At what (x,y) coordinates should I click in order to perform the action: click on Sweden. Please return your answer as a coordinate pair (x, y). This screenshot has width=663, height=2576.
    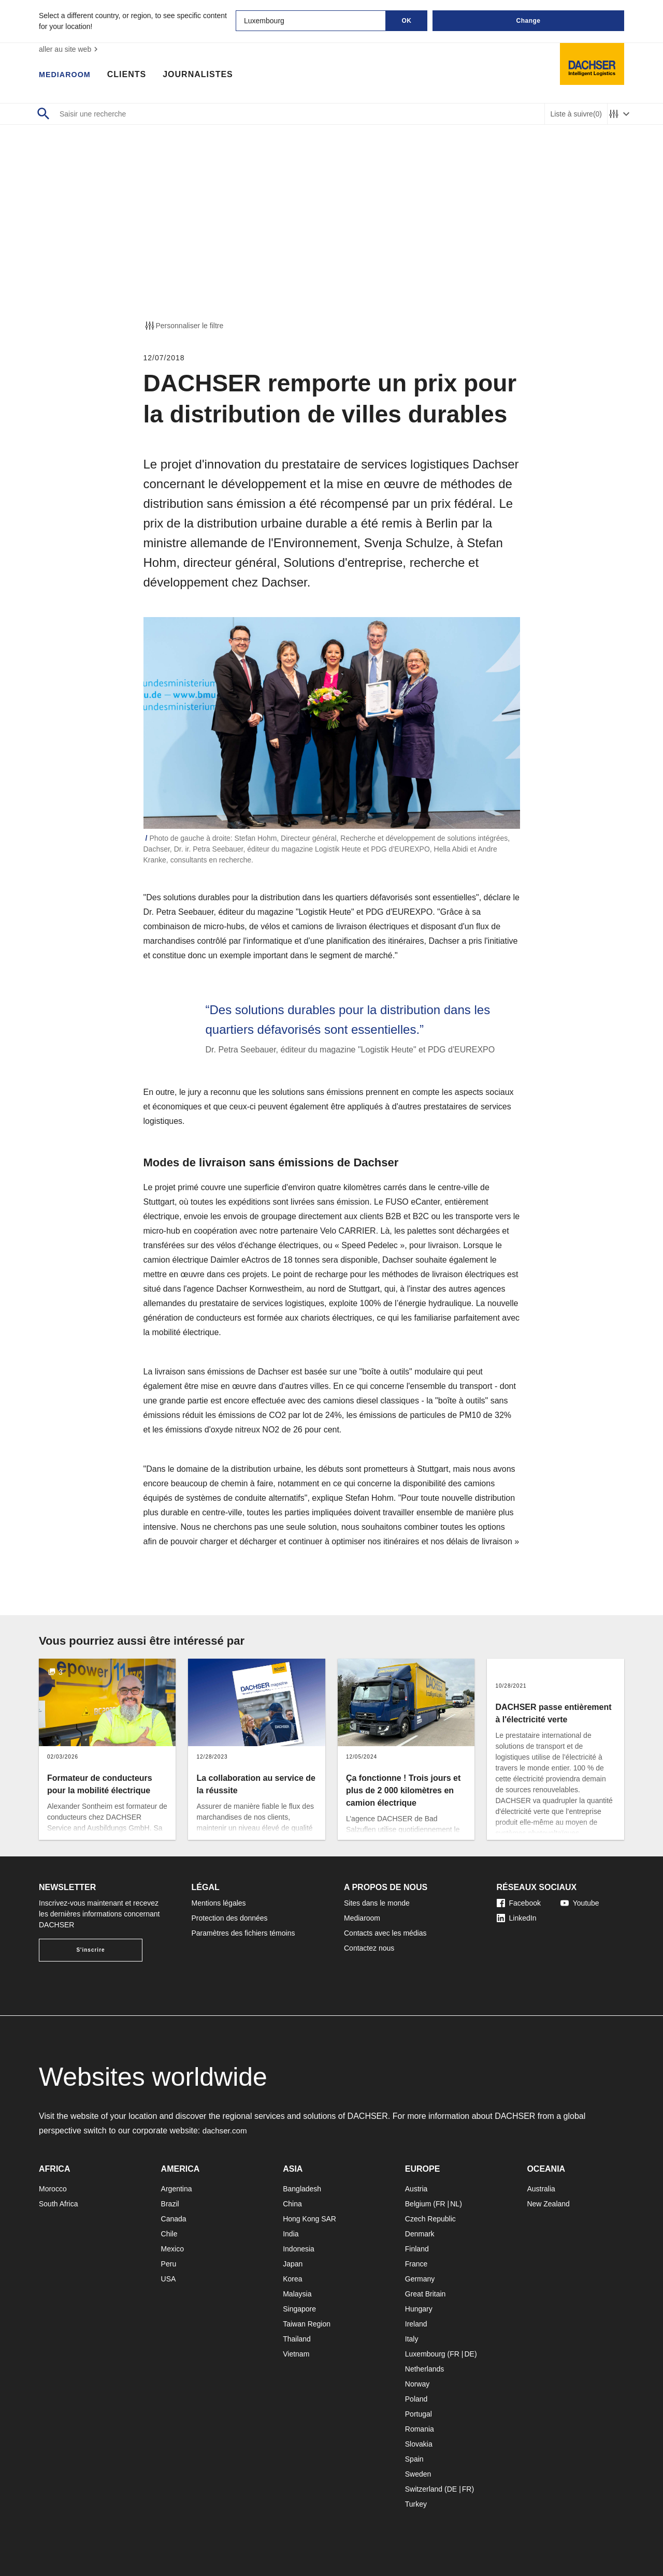
    Looking at the image, I should click on (418, 2474).